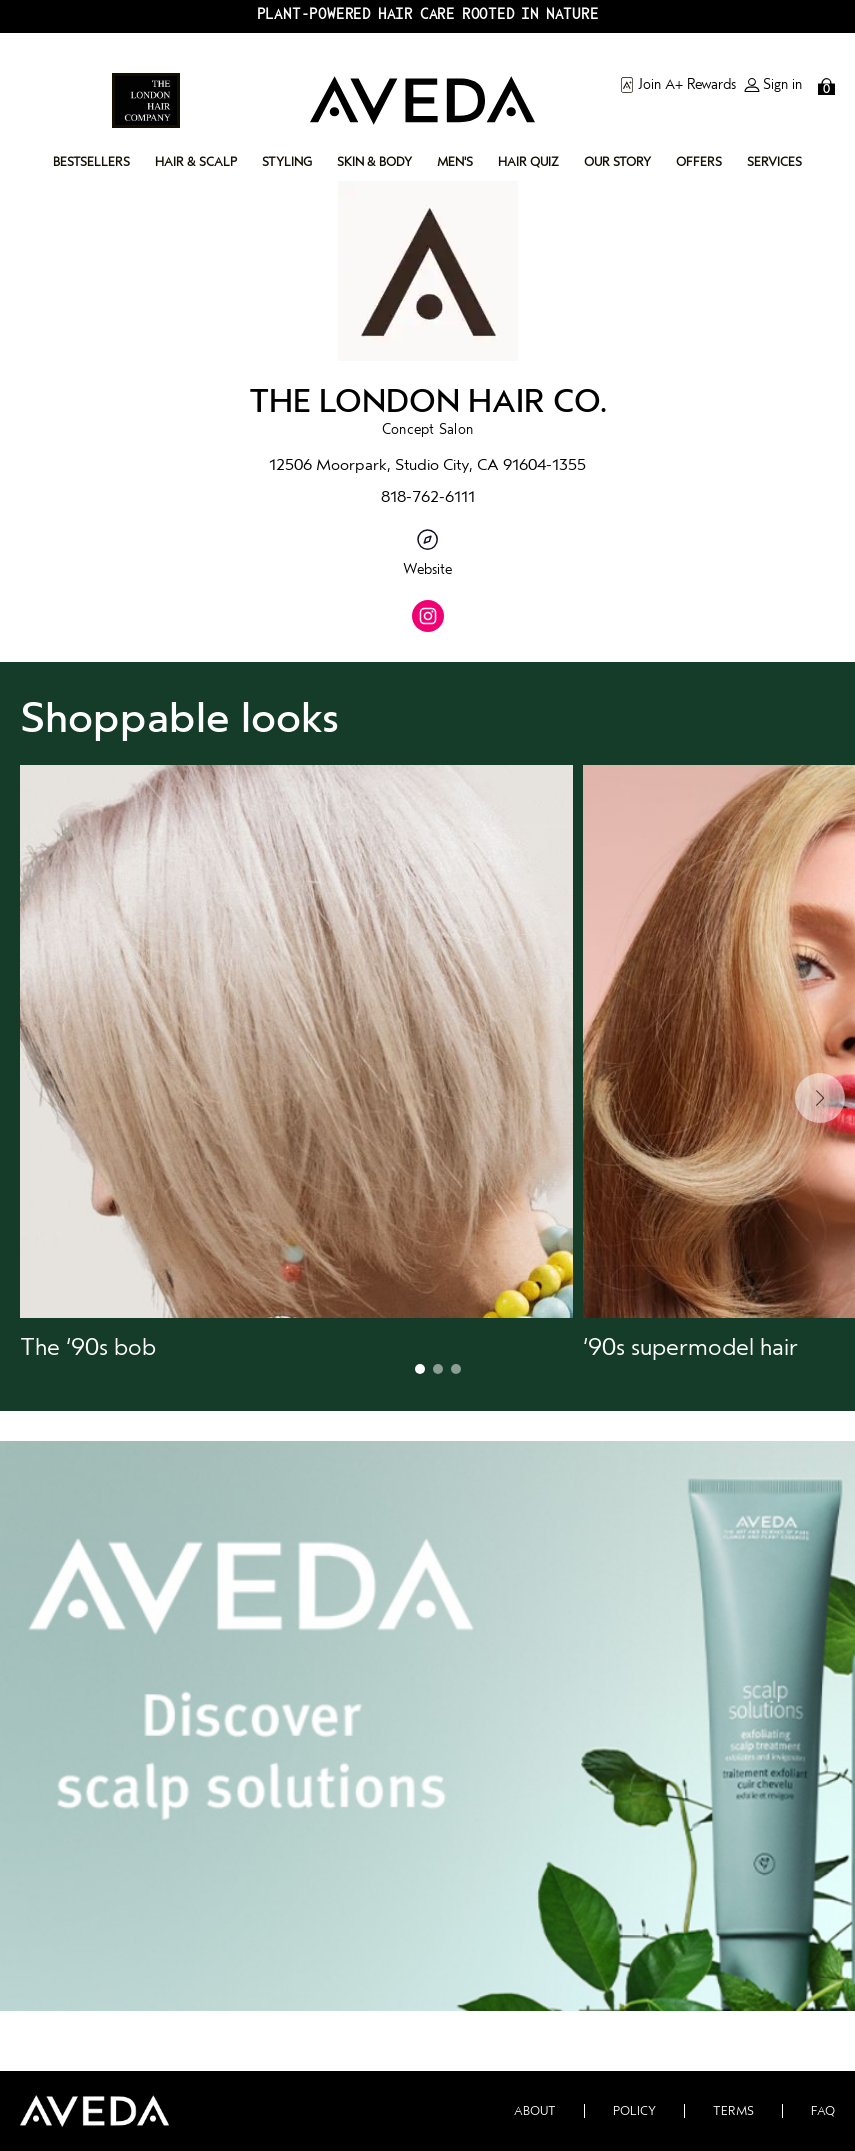 This screenshot has height=2151, width=855. I want to click on About, so click(535, 2111).